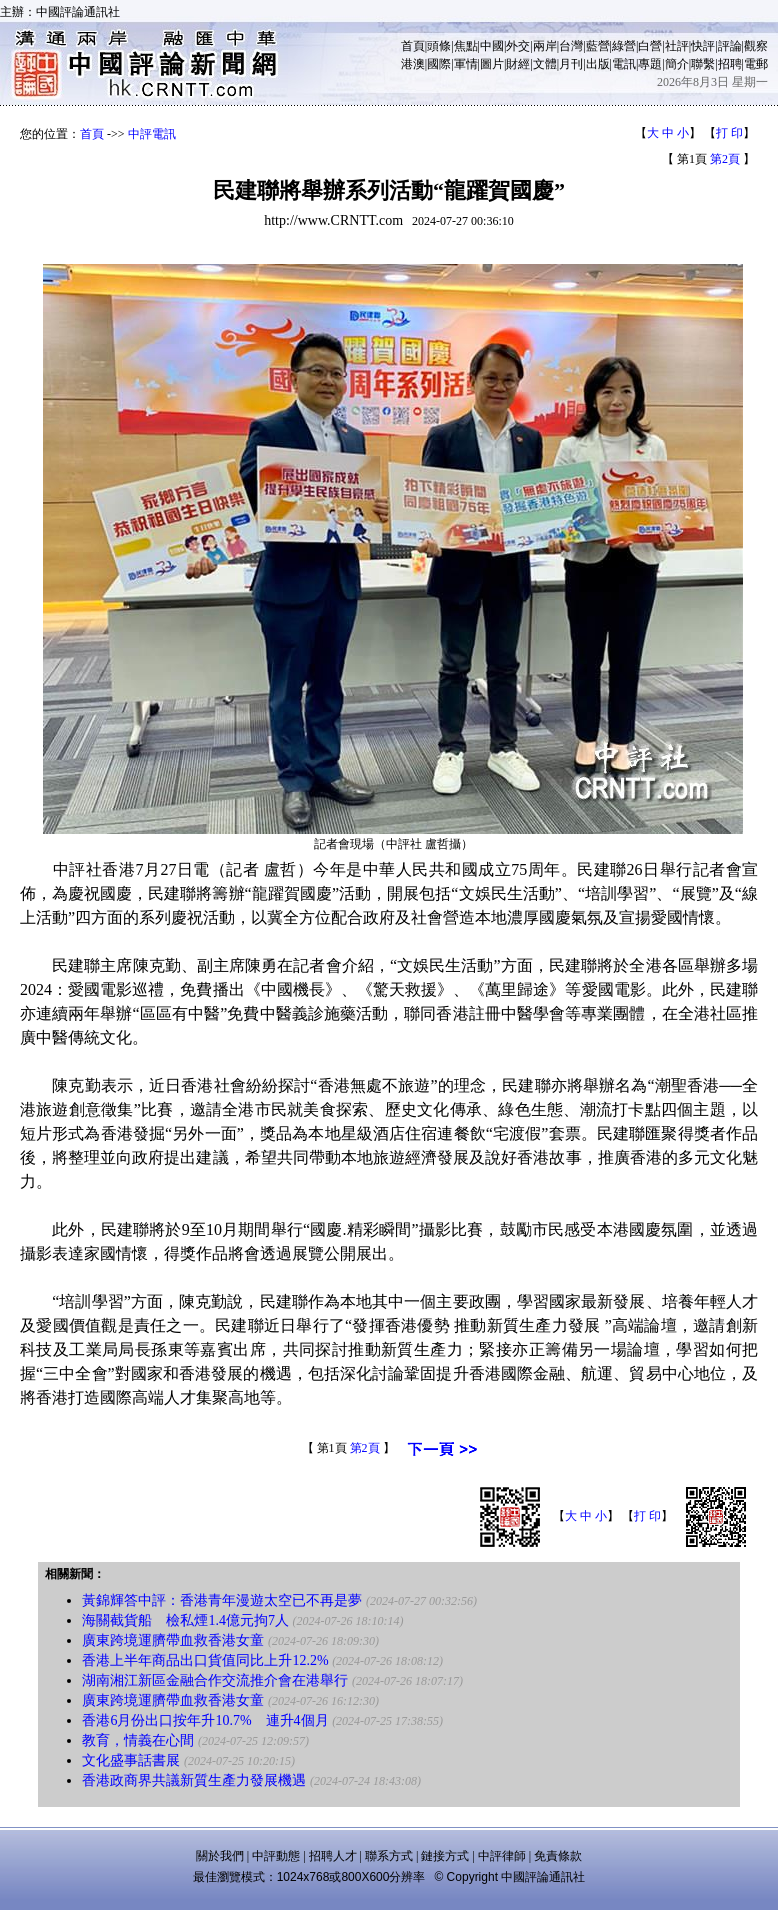 This screenshot has height=1910, width=778. I want to click on 快評, so click(703, 46).